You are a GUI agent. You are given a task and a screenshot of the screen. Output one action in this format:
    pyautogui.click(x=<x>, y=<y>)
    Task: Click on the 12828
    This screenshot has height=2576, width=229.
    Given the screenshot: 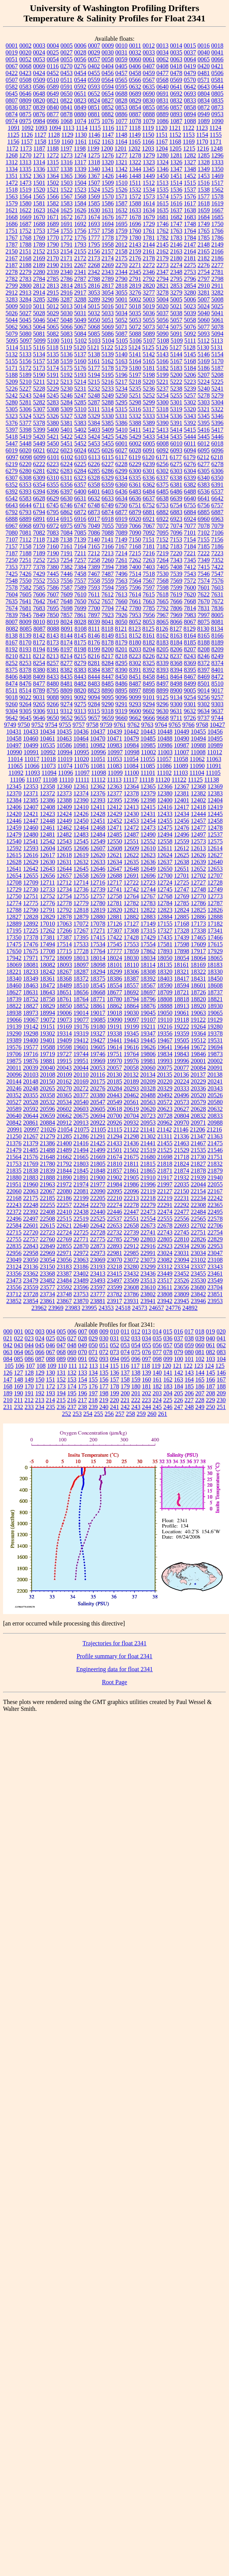 What is the action you would take?
    pyautogui.click(x=30, y=917)
    